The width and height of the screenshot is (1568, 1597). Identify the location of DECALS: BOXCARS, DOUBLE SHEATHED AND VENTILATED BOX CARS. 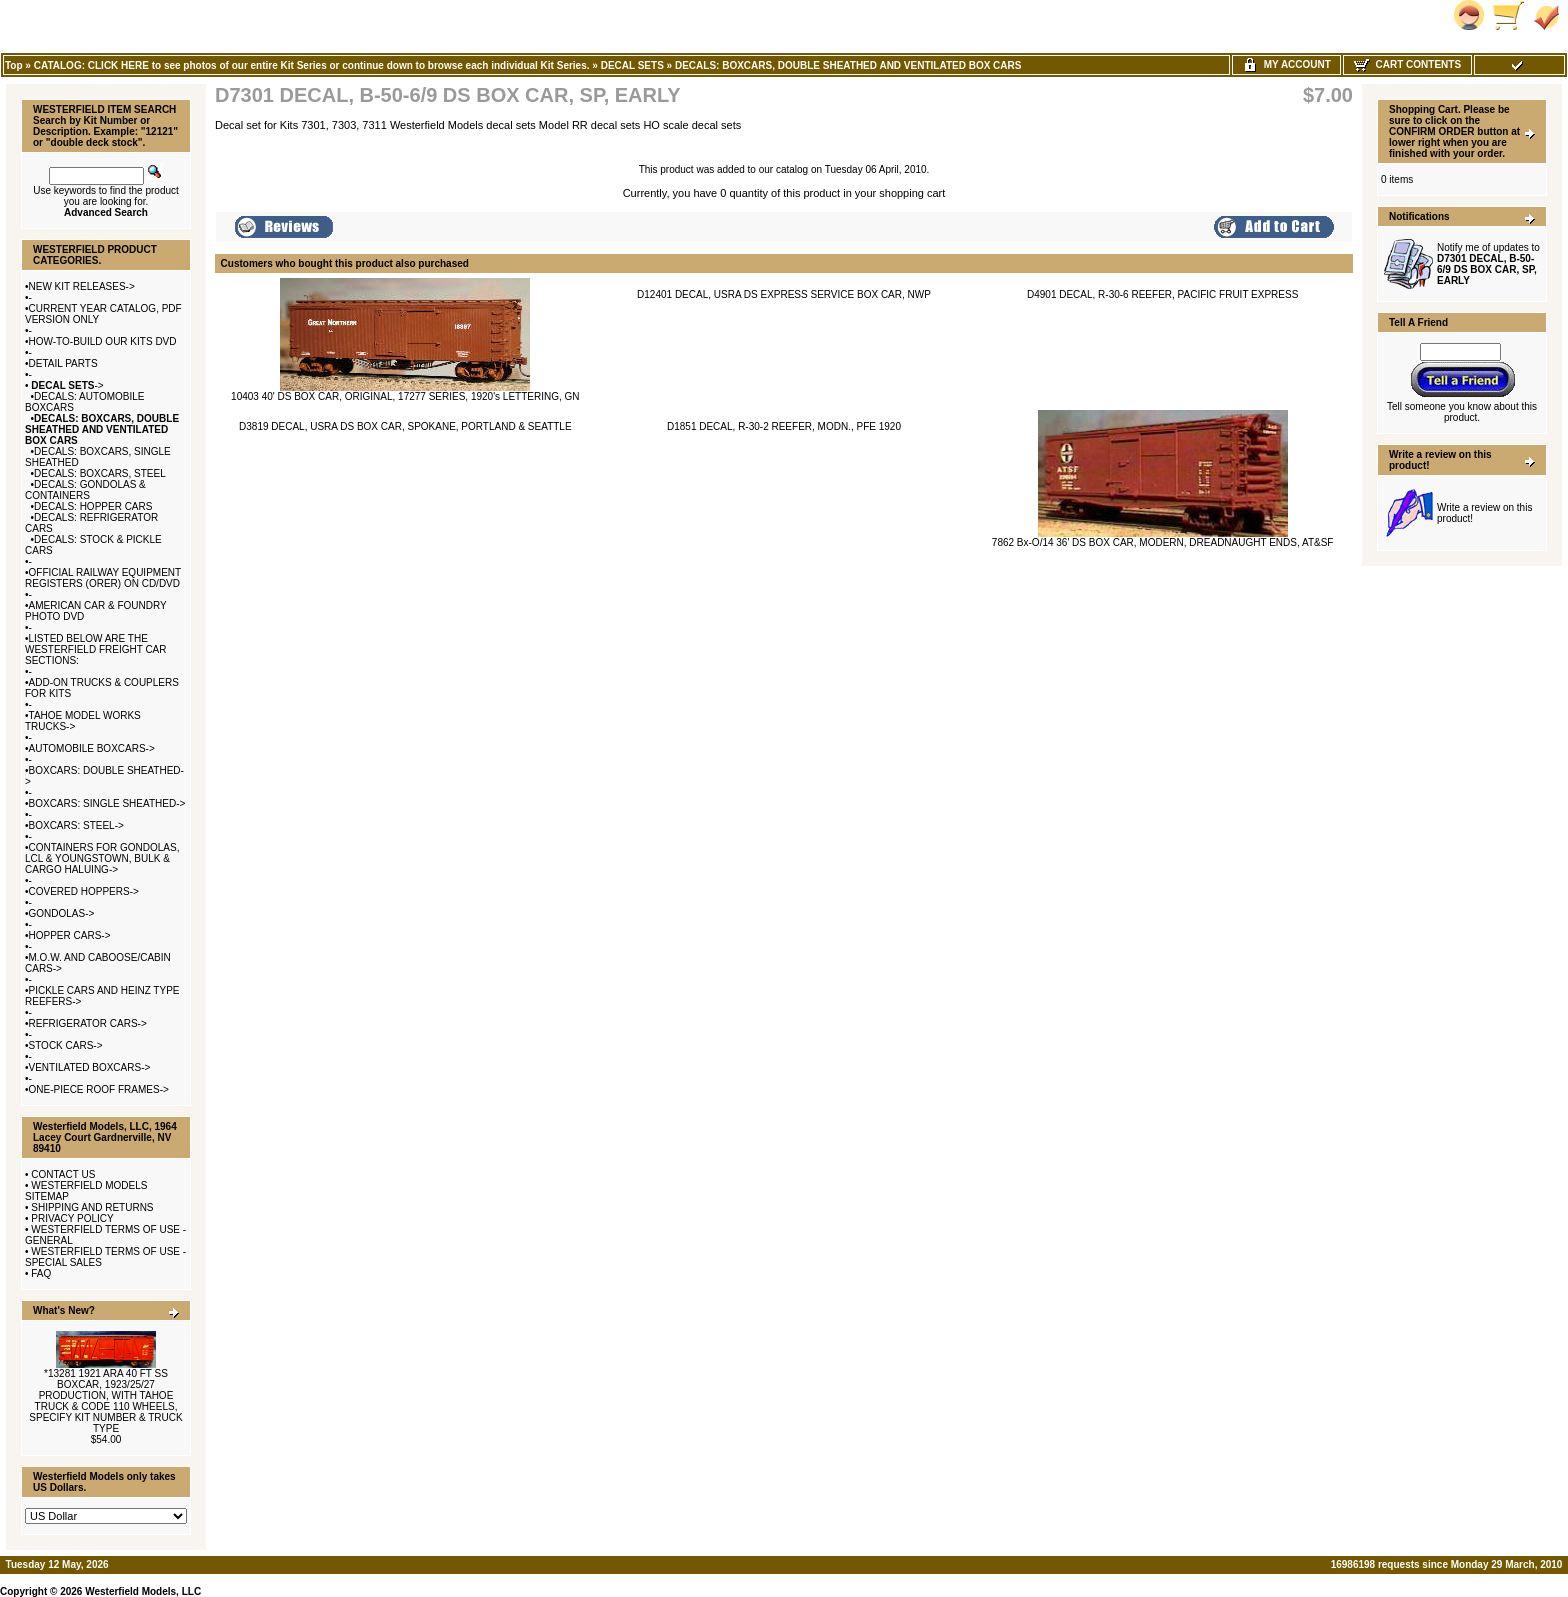
(848, 65).